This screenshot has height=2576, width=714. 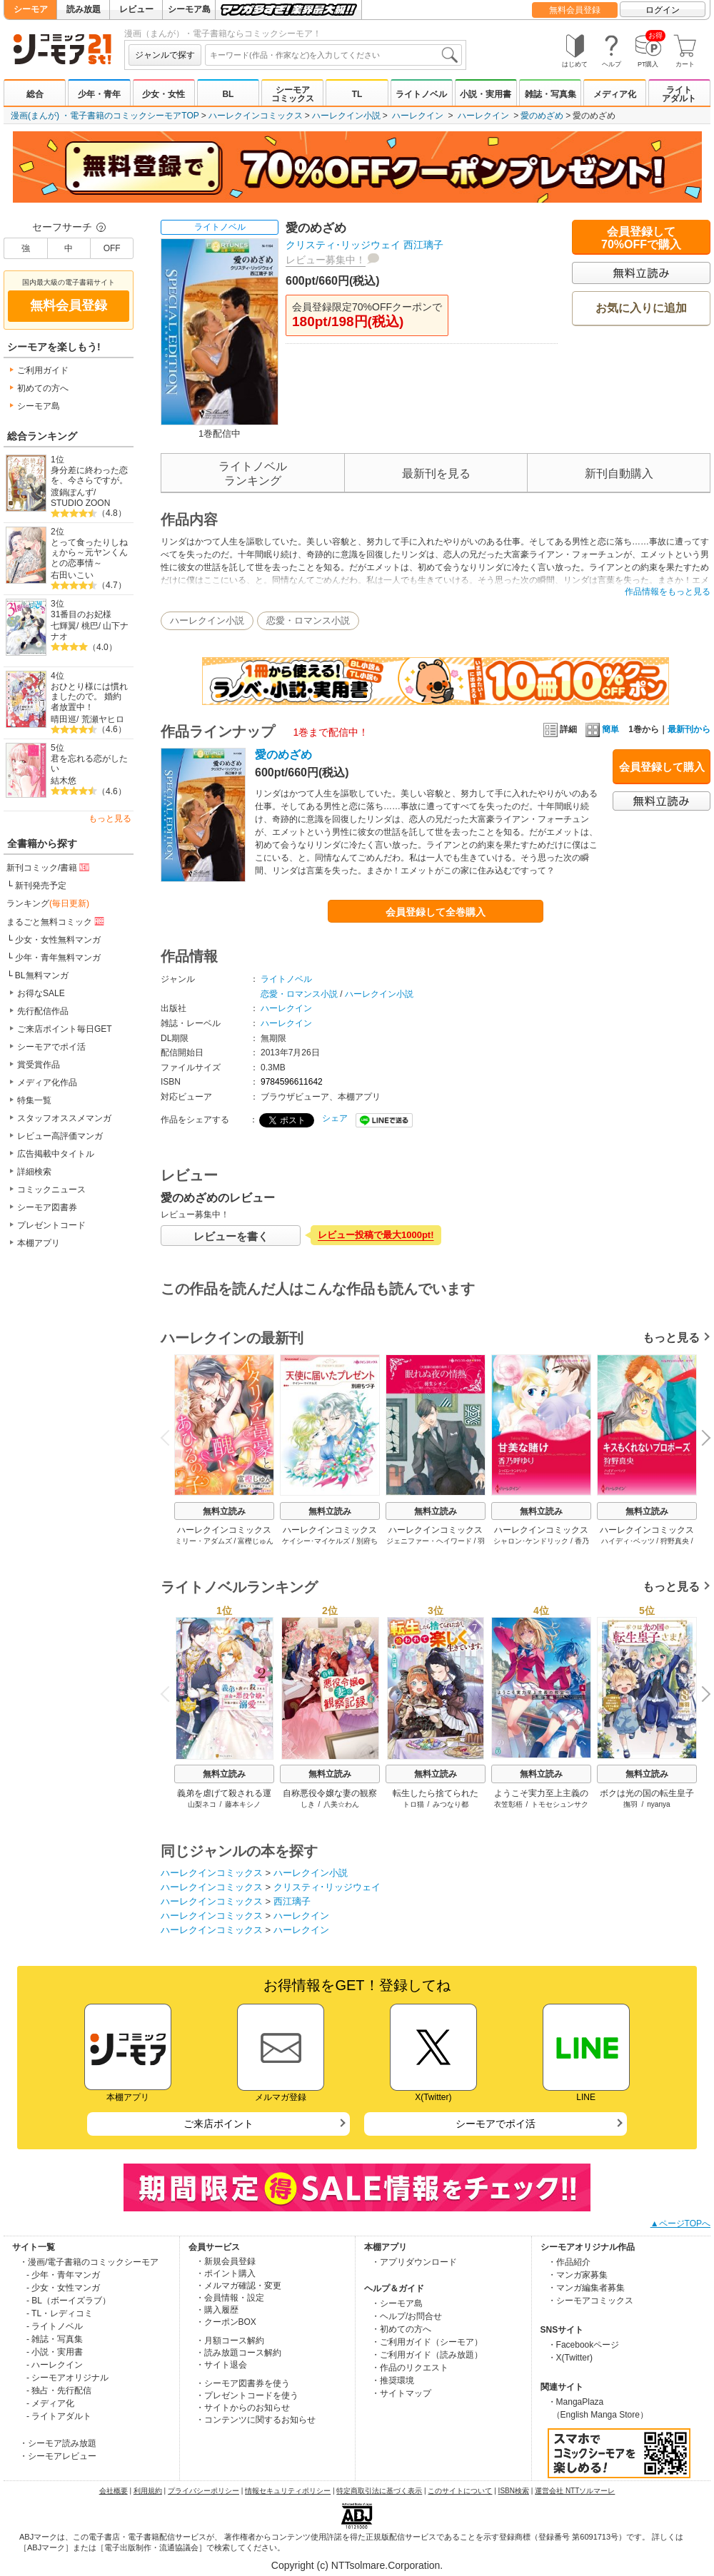 I want to click on - ライトノベル, so click(x=54, y=2326).